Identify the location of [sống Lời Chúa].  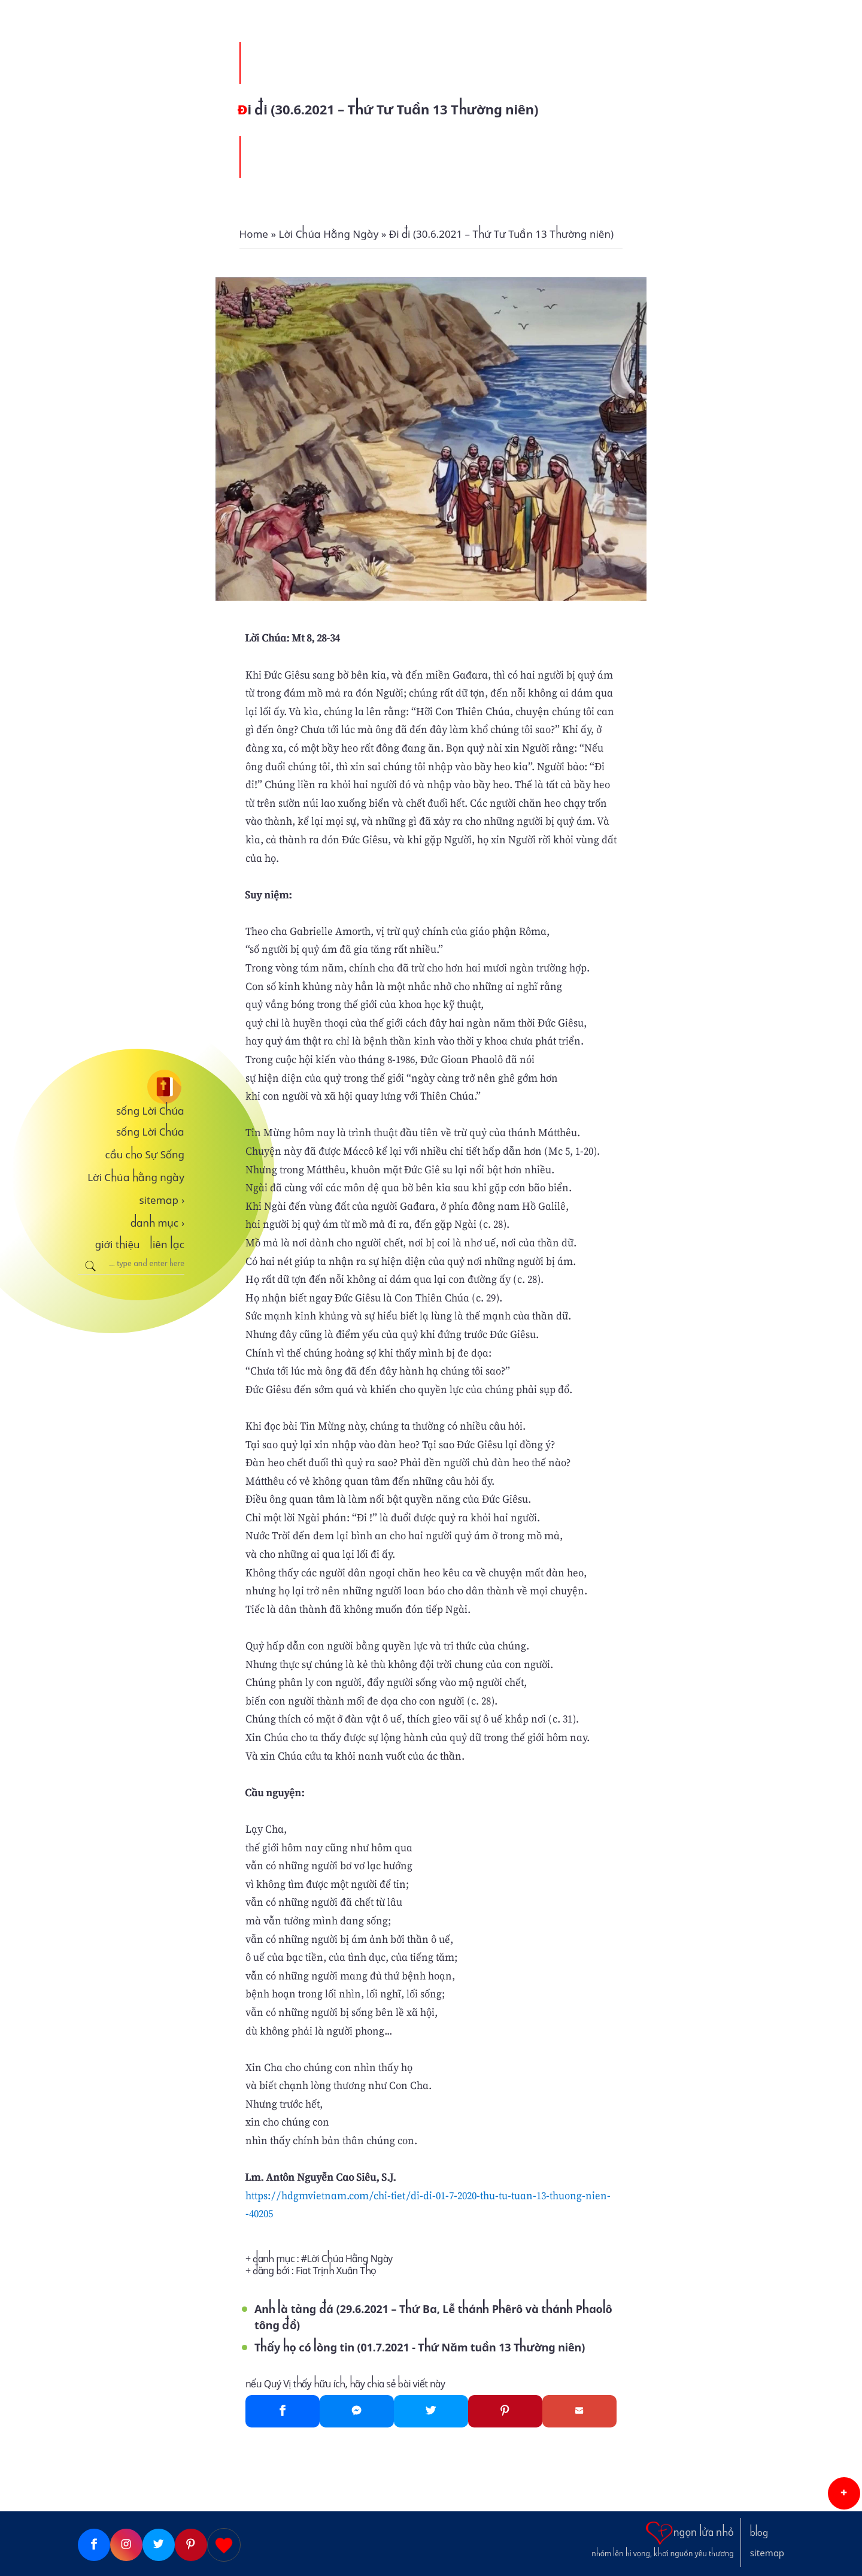
(131, 1087).